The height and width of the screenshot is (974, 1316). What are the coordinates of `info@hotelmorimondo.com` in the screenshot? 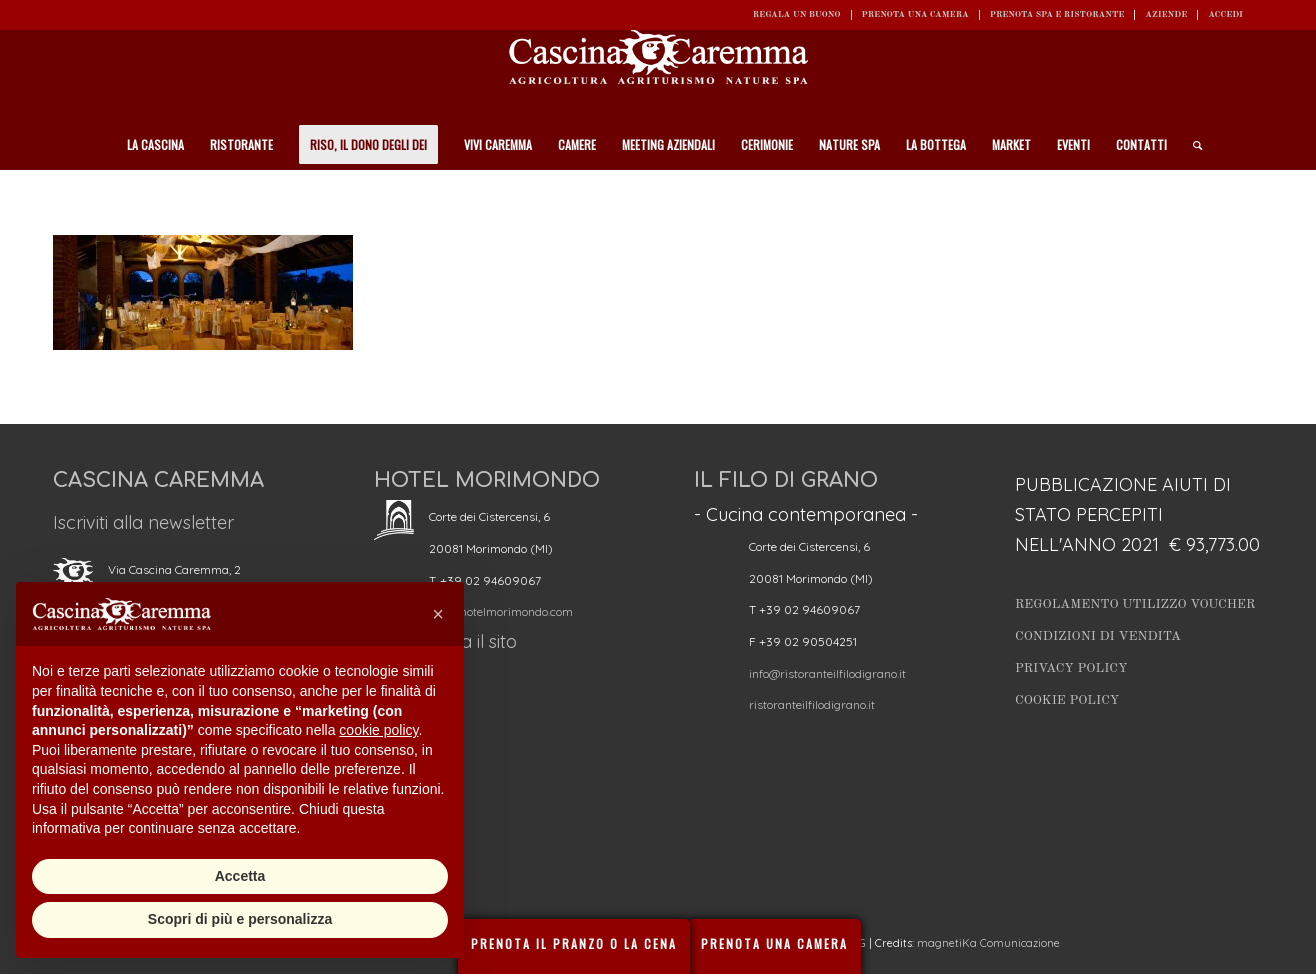 It's located at (501, 611).